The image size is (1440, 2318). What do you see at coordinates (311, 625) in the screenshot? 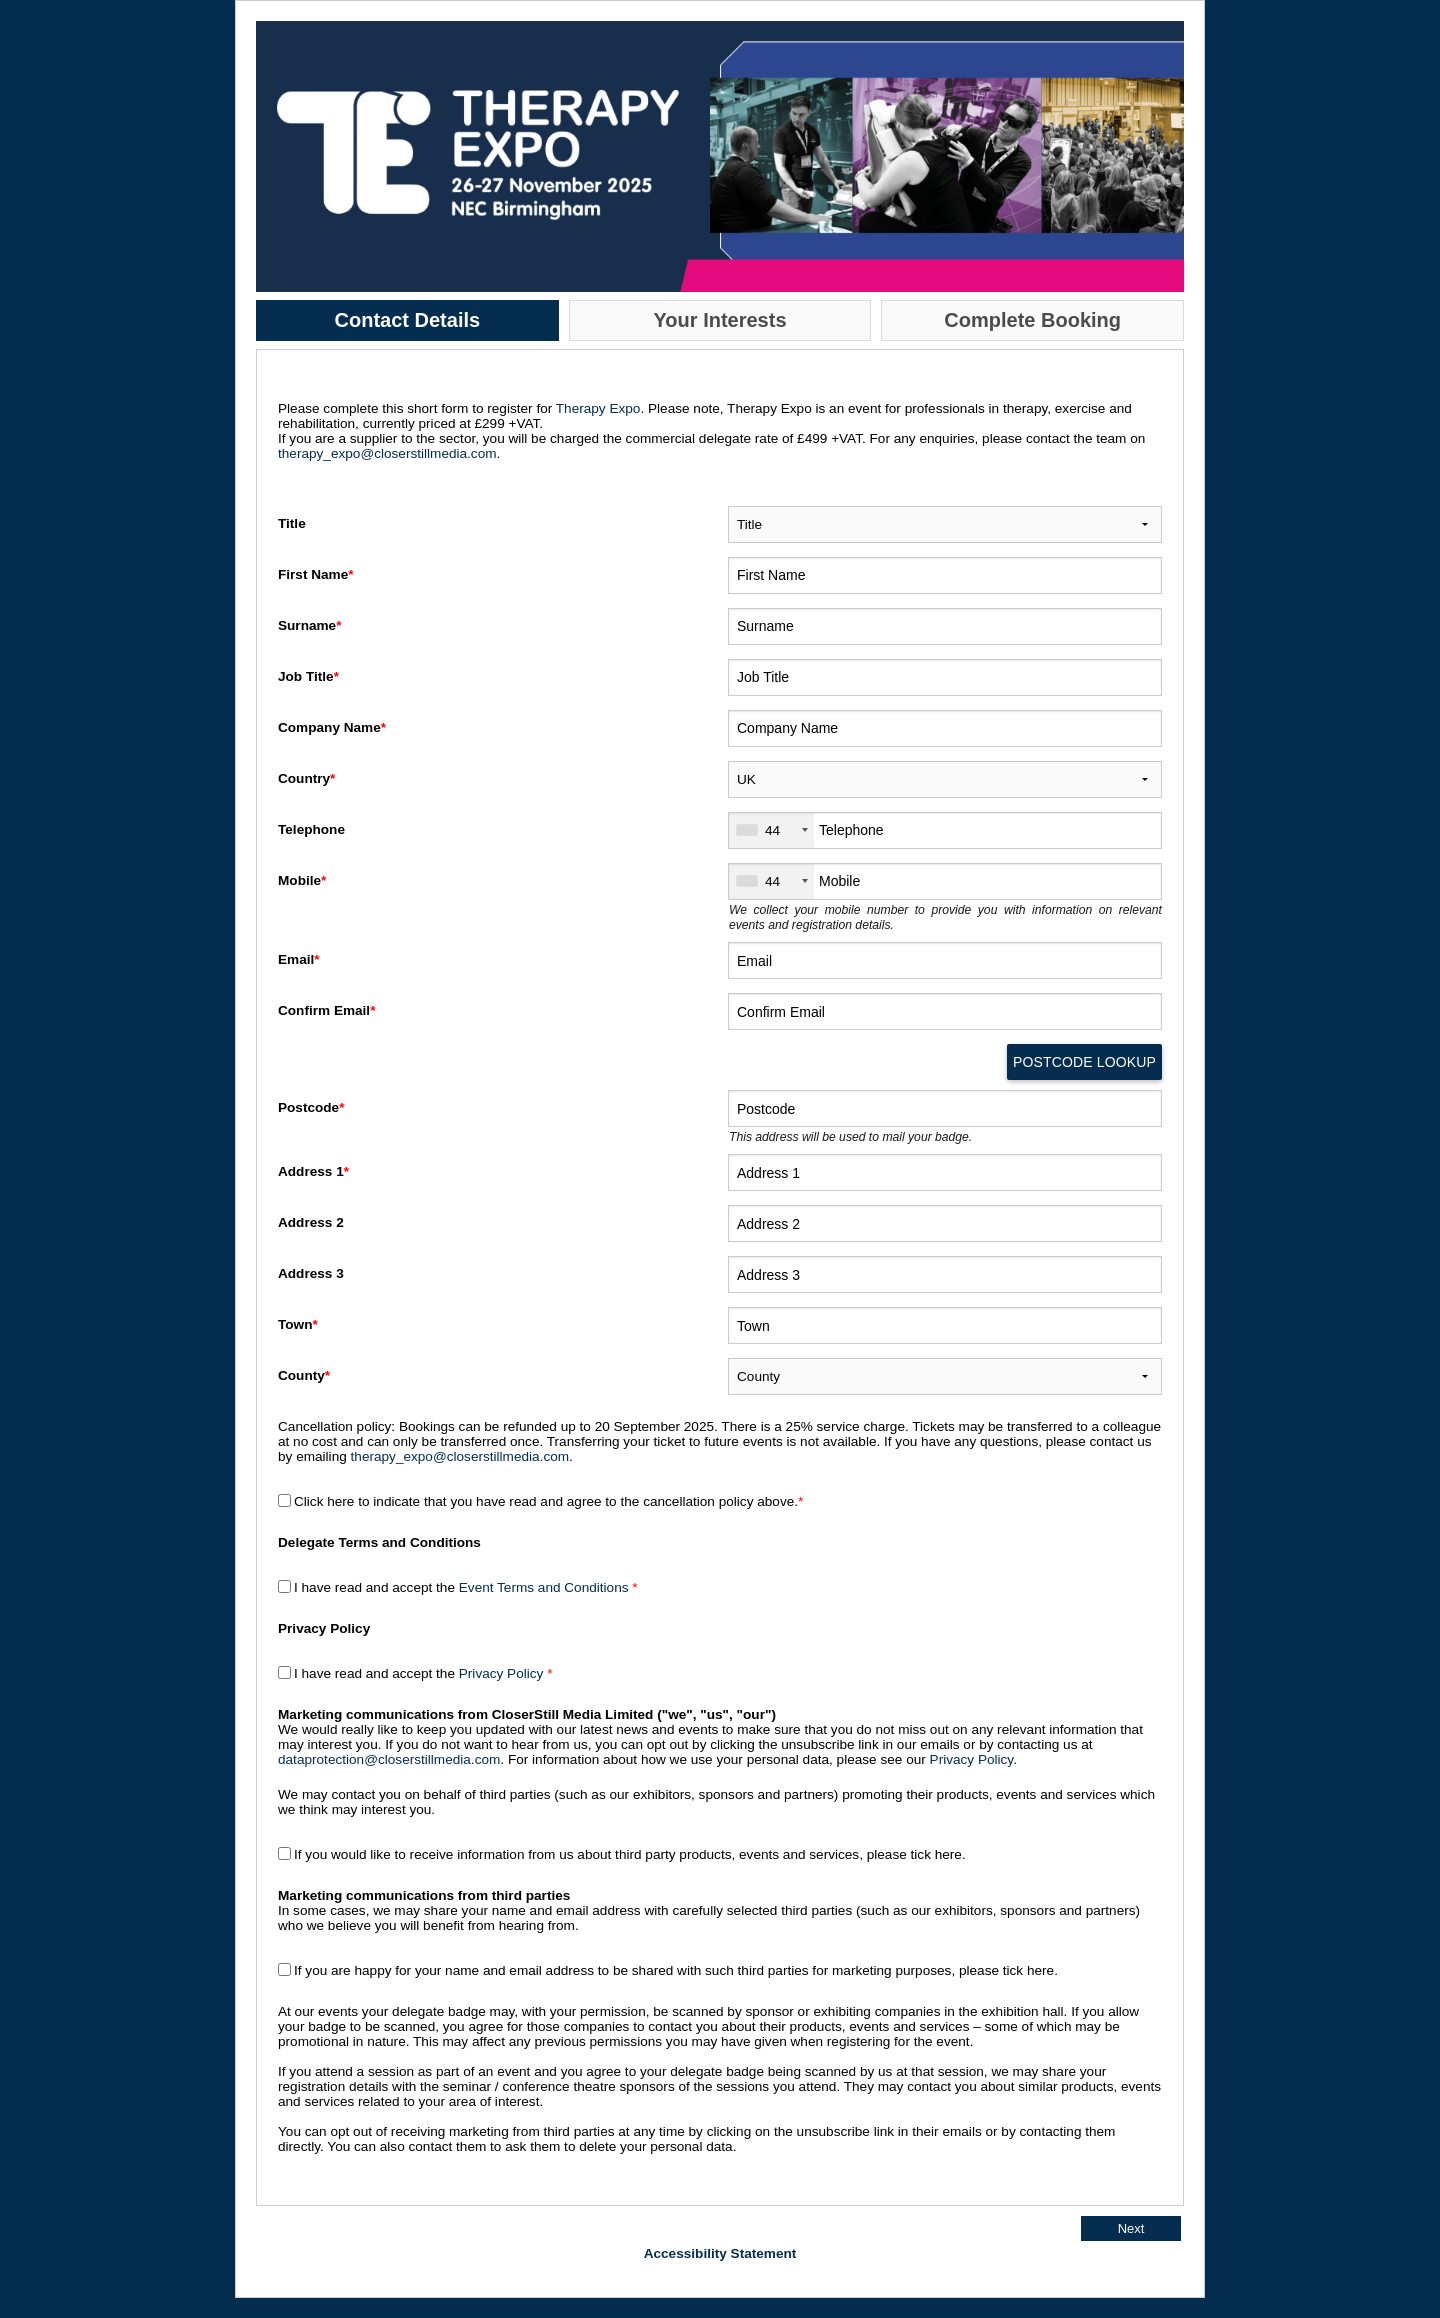
I see `Surname` at bounding box center [311, 625].